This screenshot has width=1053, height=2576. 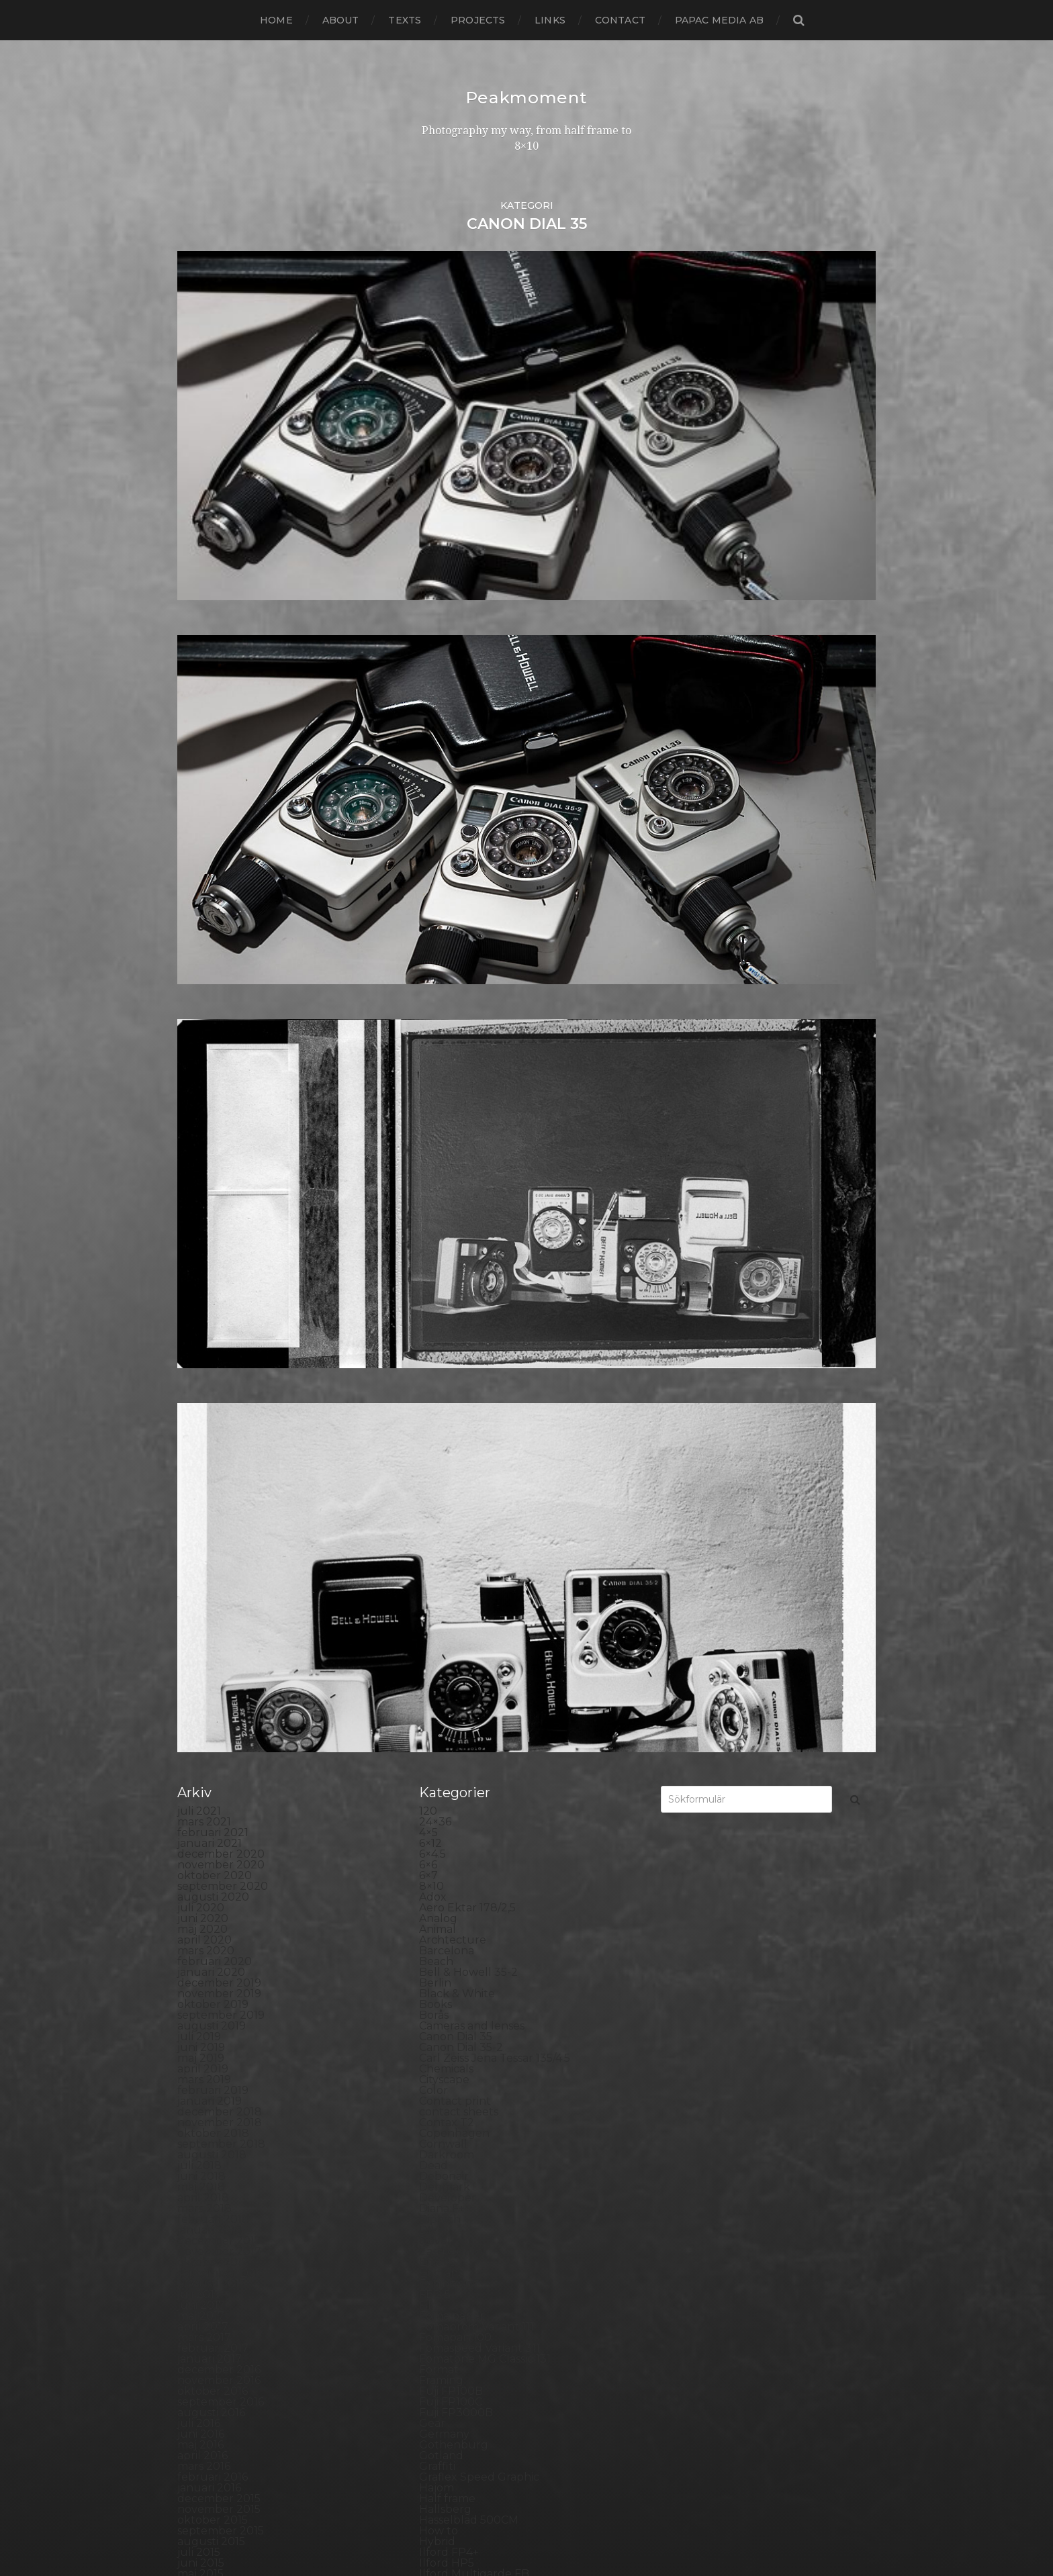 I want to click on Norrköping, so click(x=450, y=1921).